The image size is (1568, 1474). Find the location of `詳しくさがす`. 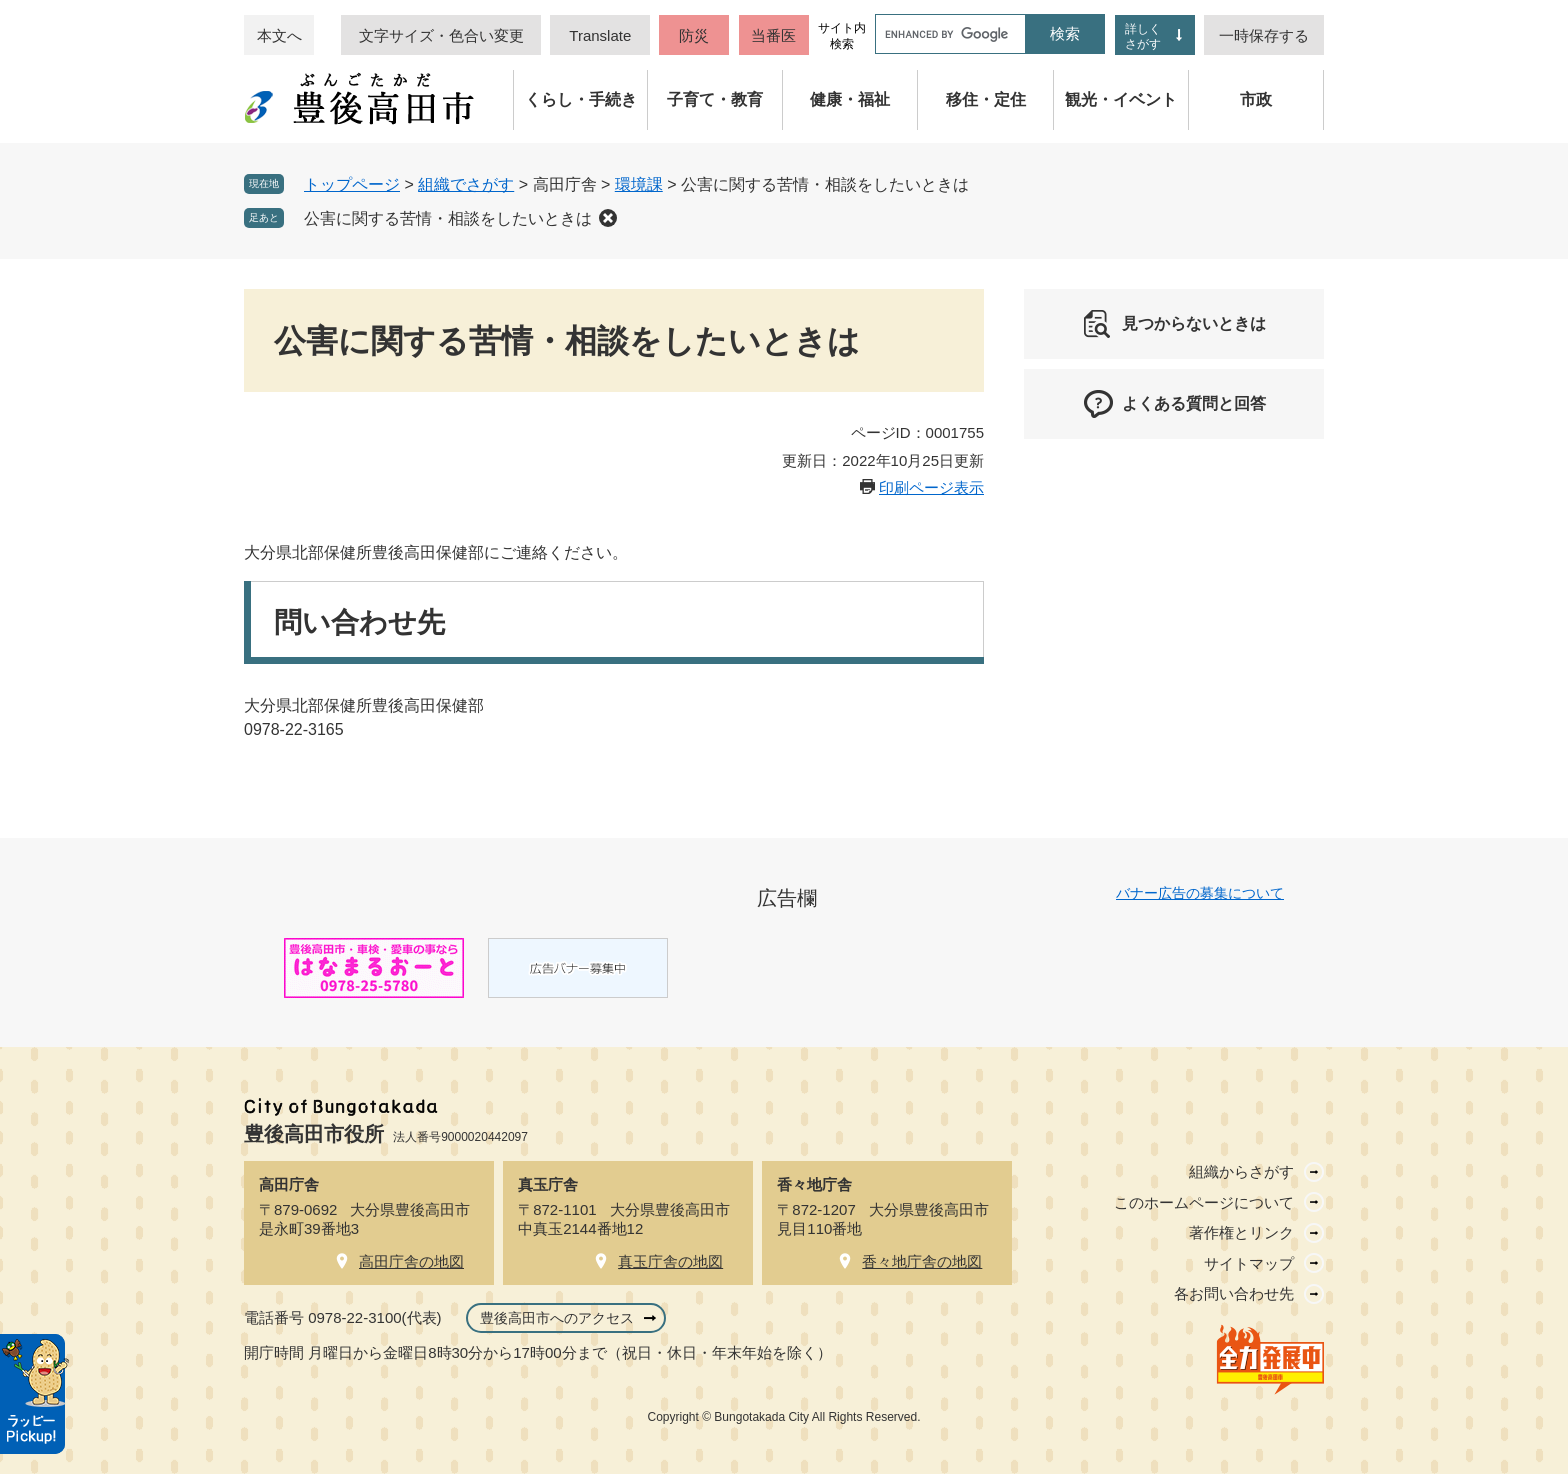

詳しくさがす is located at coordinates (1143, 36).